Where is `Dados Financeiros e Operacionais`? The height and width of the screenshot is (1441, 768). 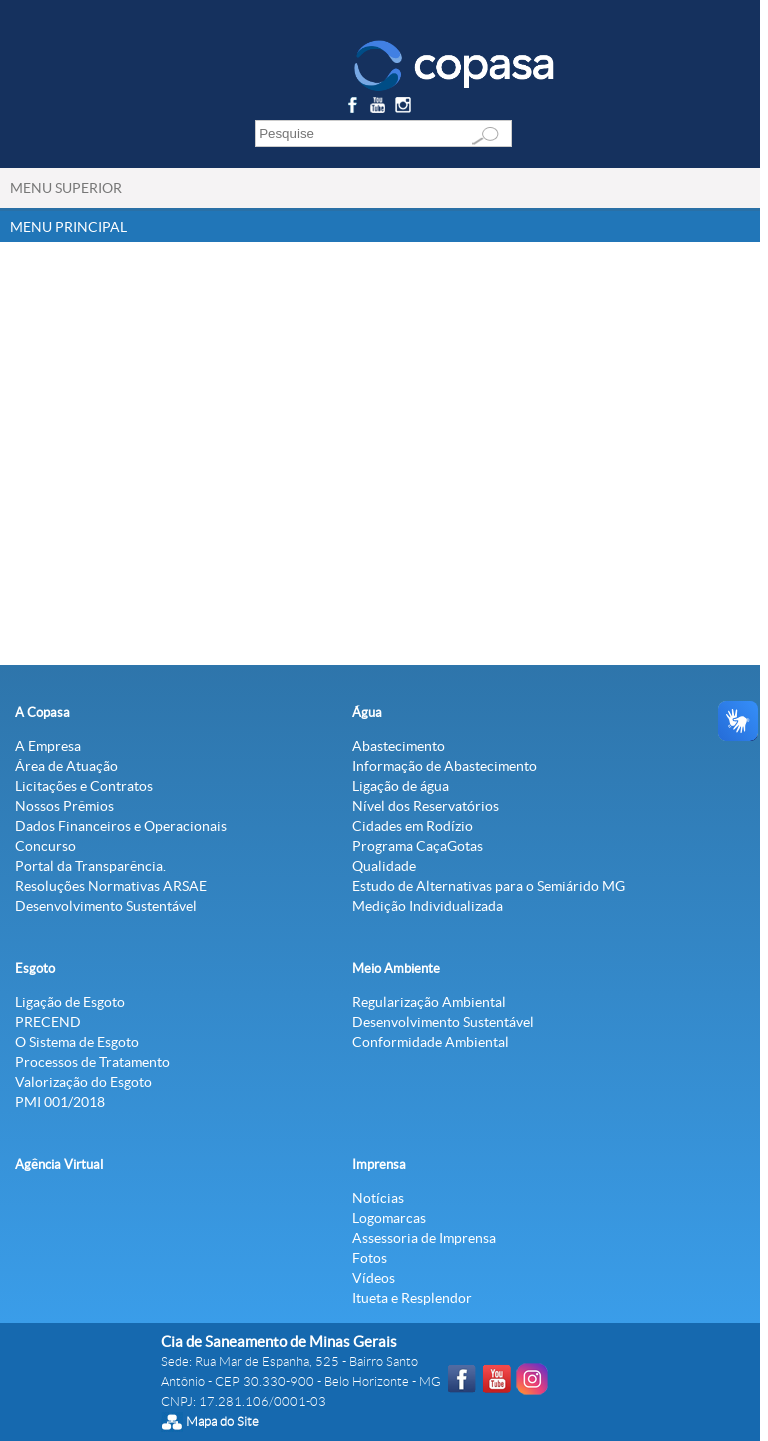
Dados Financeiros e Operacionais is located at coordinates (121, 826).